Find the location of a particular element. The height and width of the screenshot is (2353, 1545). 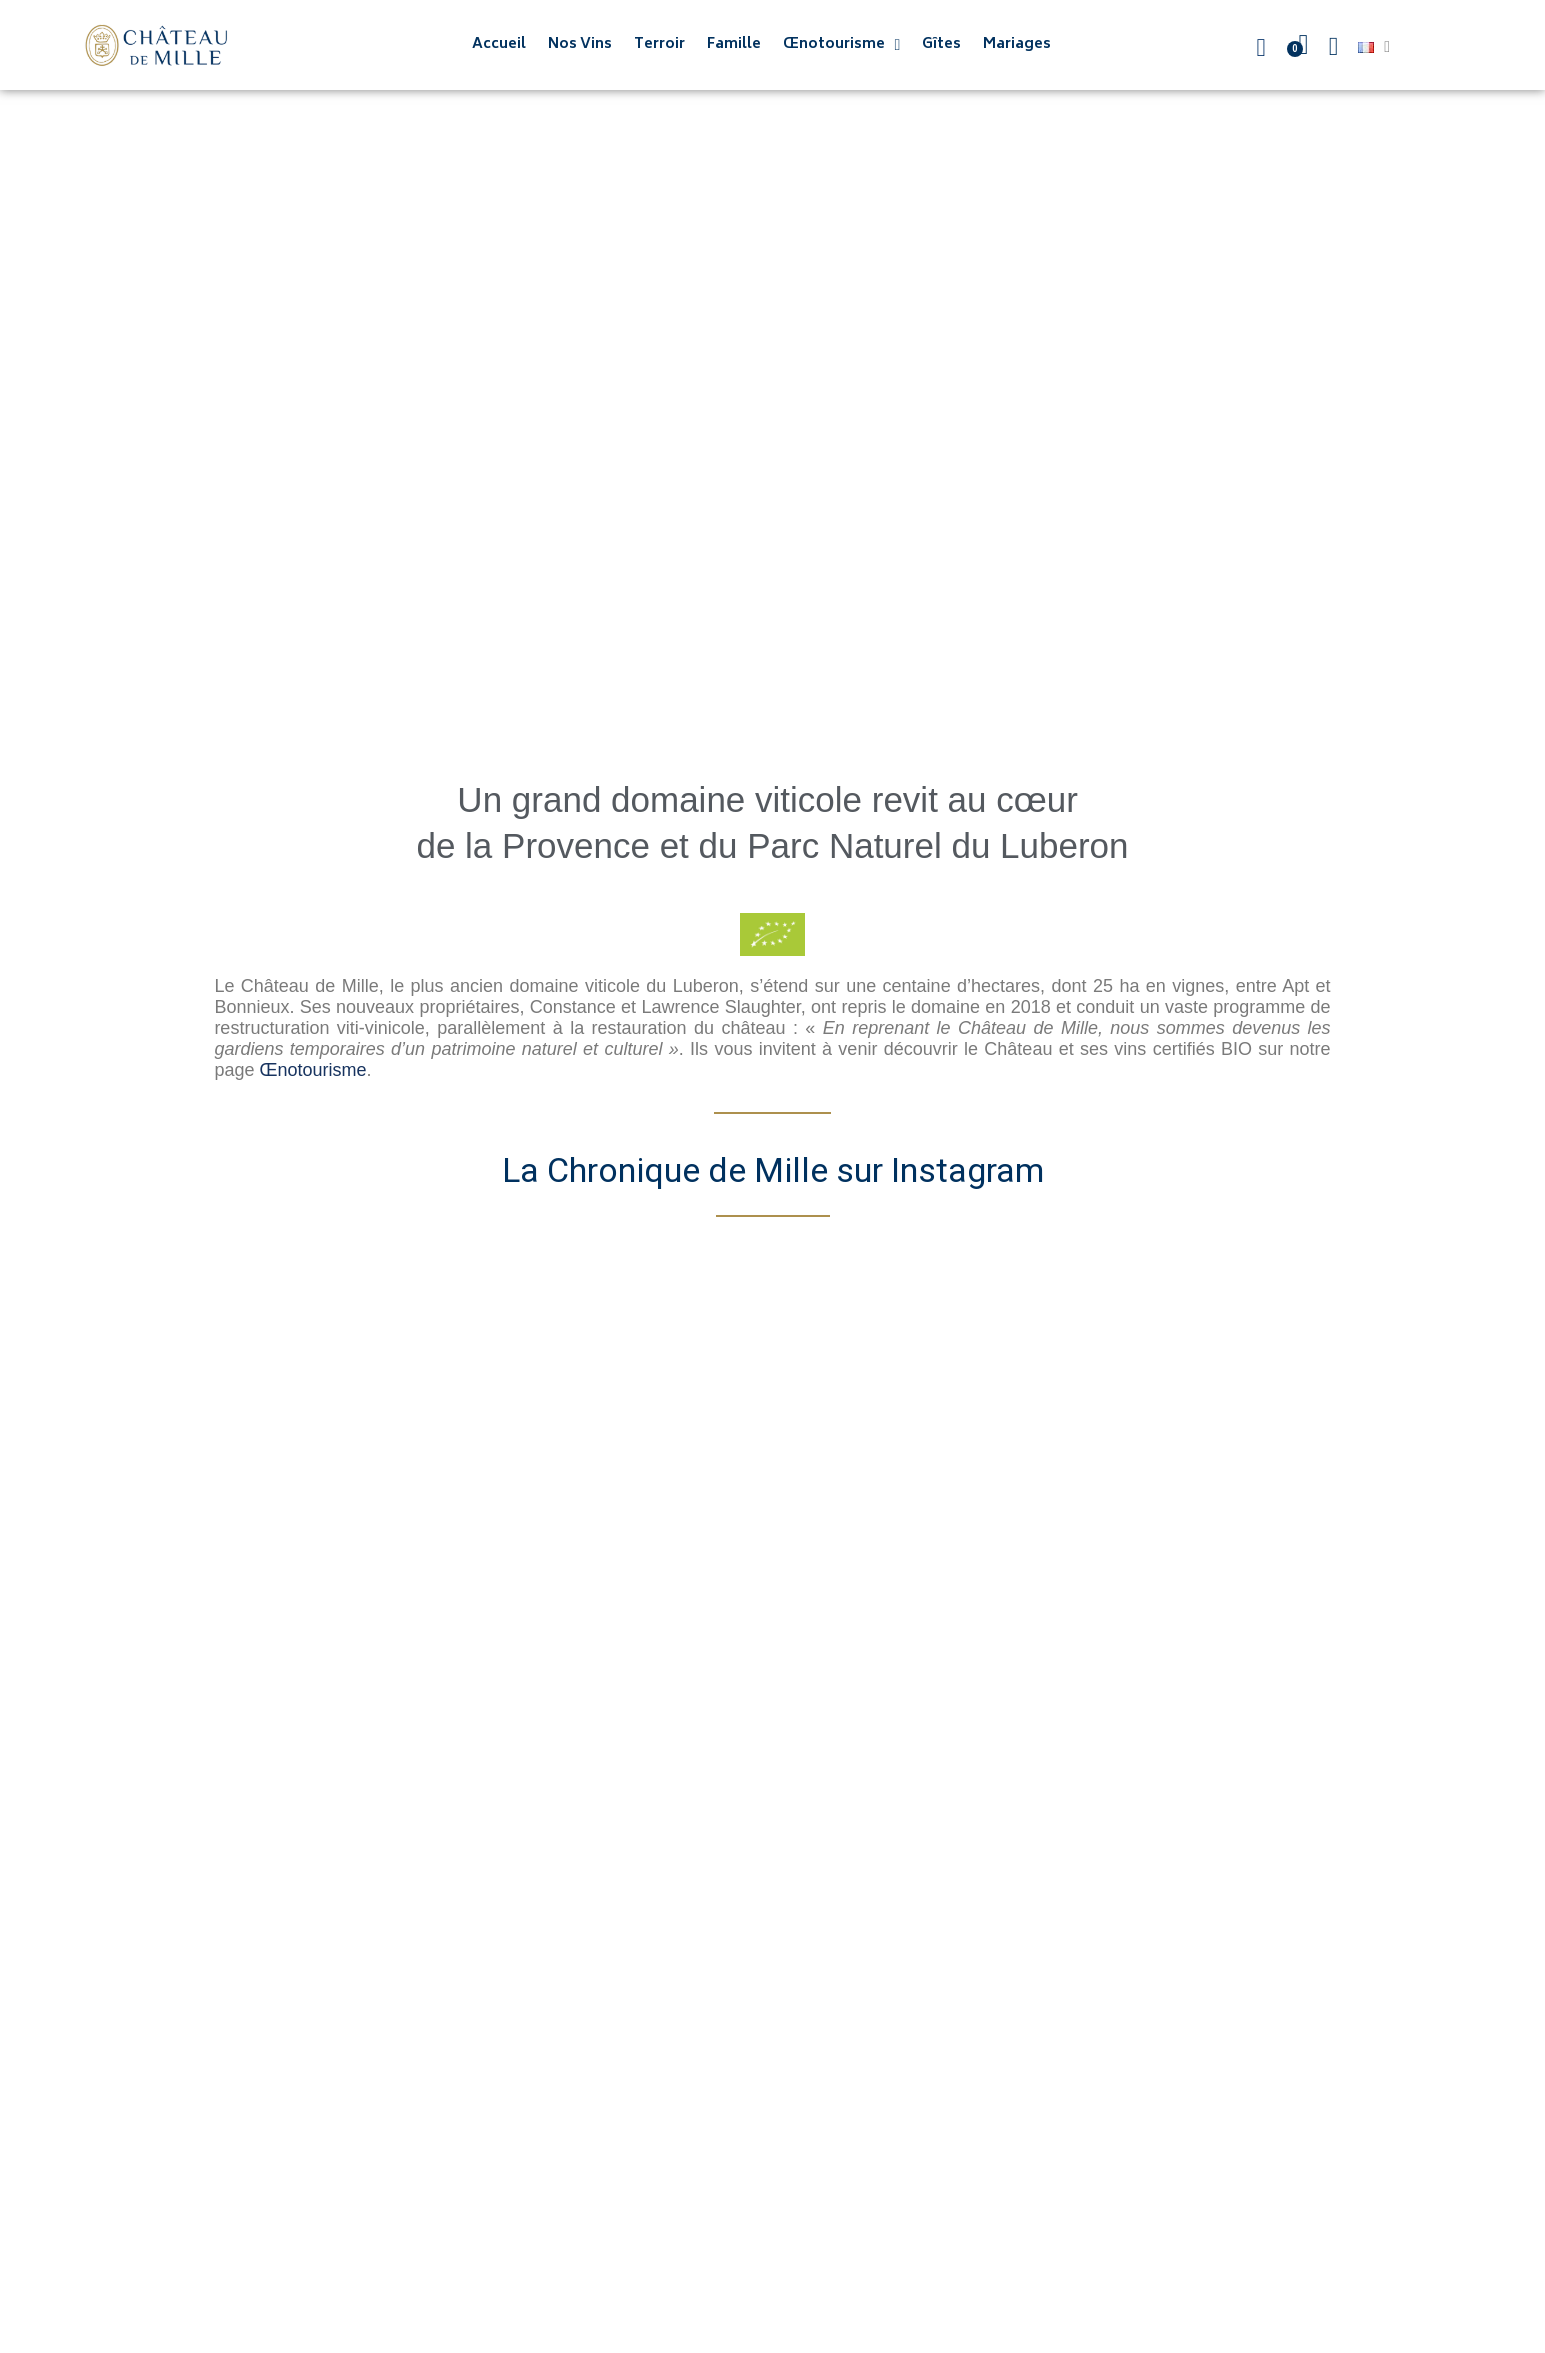

Œnotourisme is located at coordinates (842, 45).